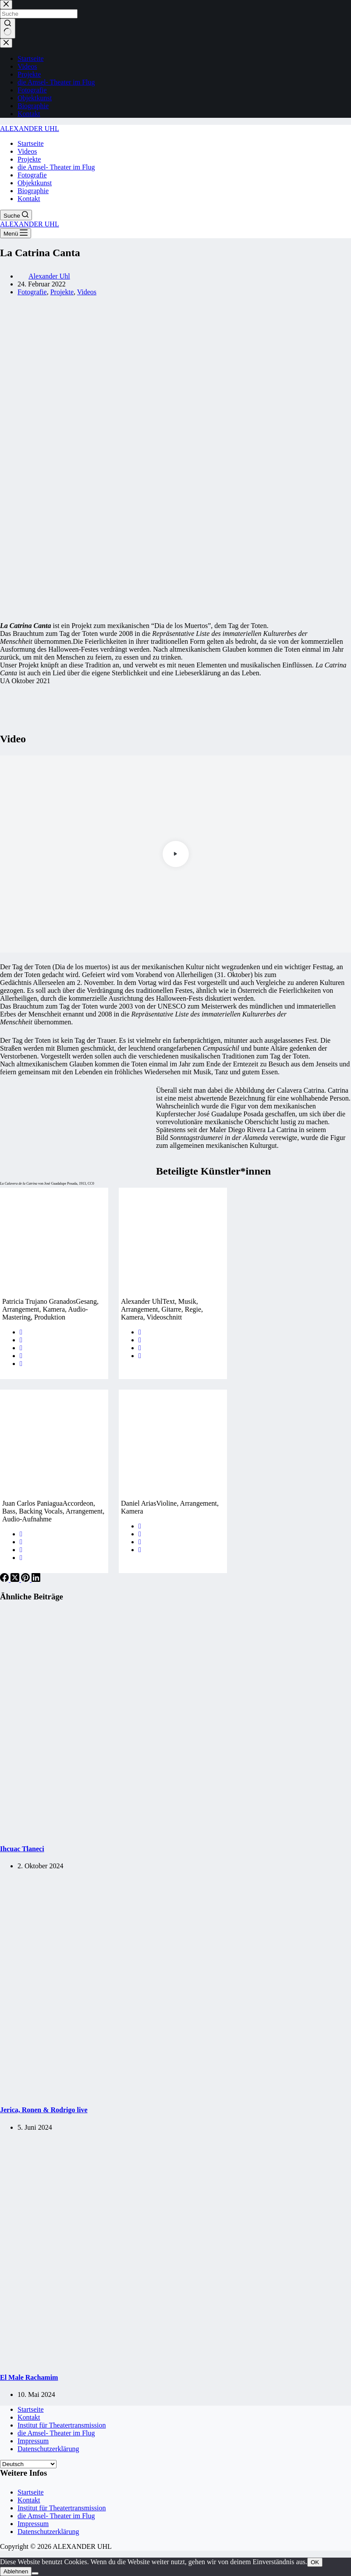  I want to click on [Pinterest], so click(26, 1579).